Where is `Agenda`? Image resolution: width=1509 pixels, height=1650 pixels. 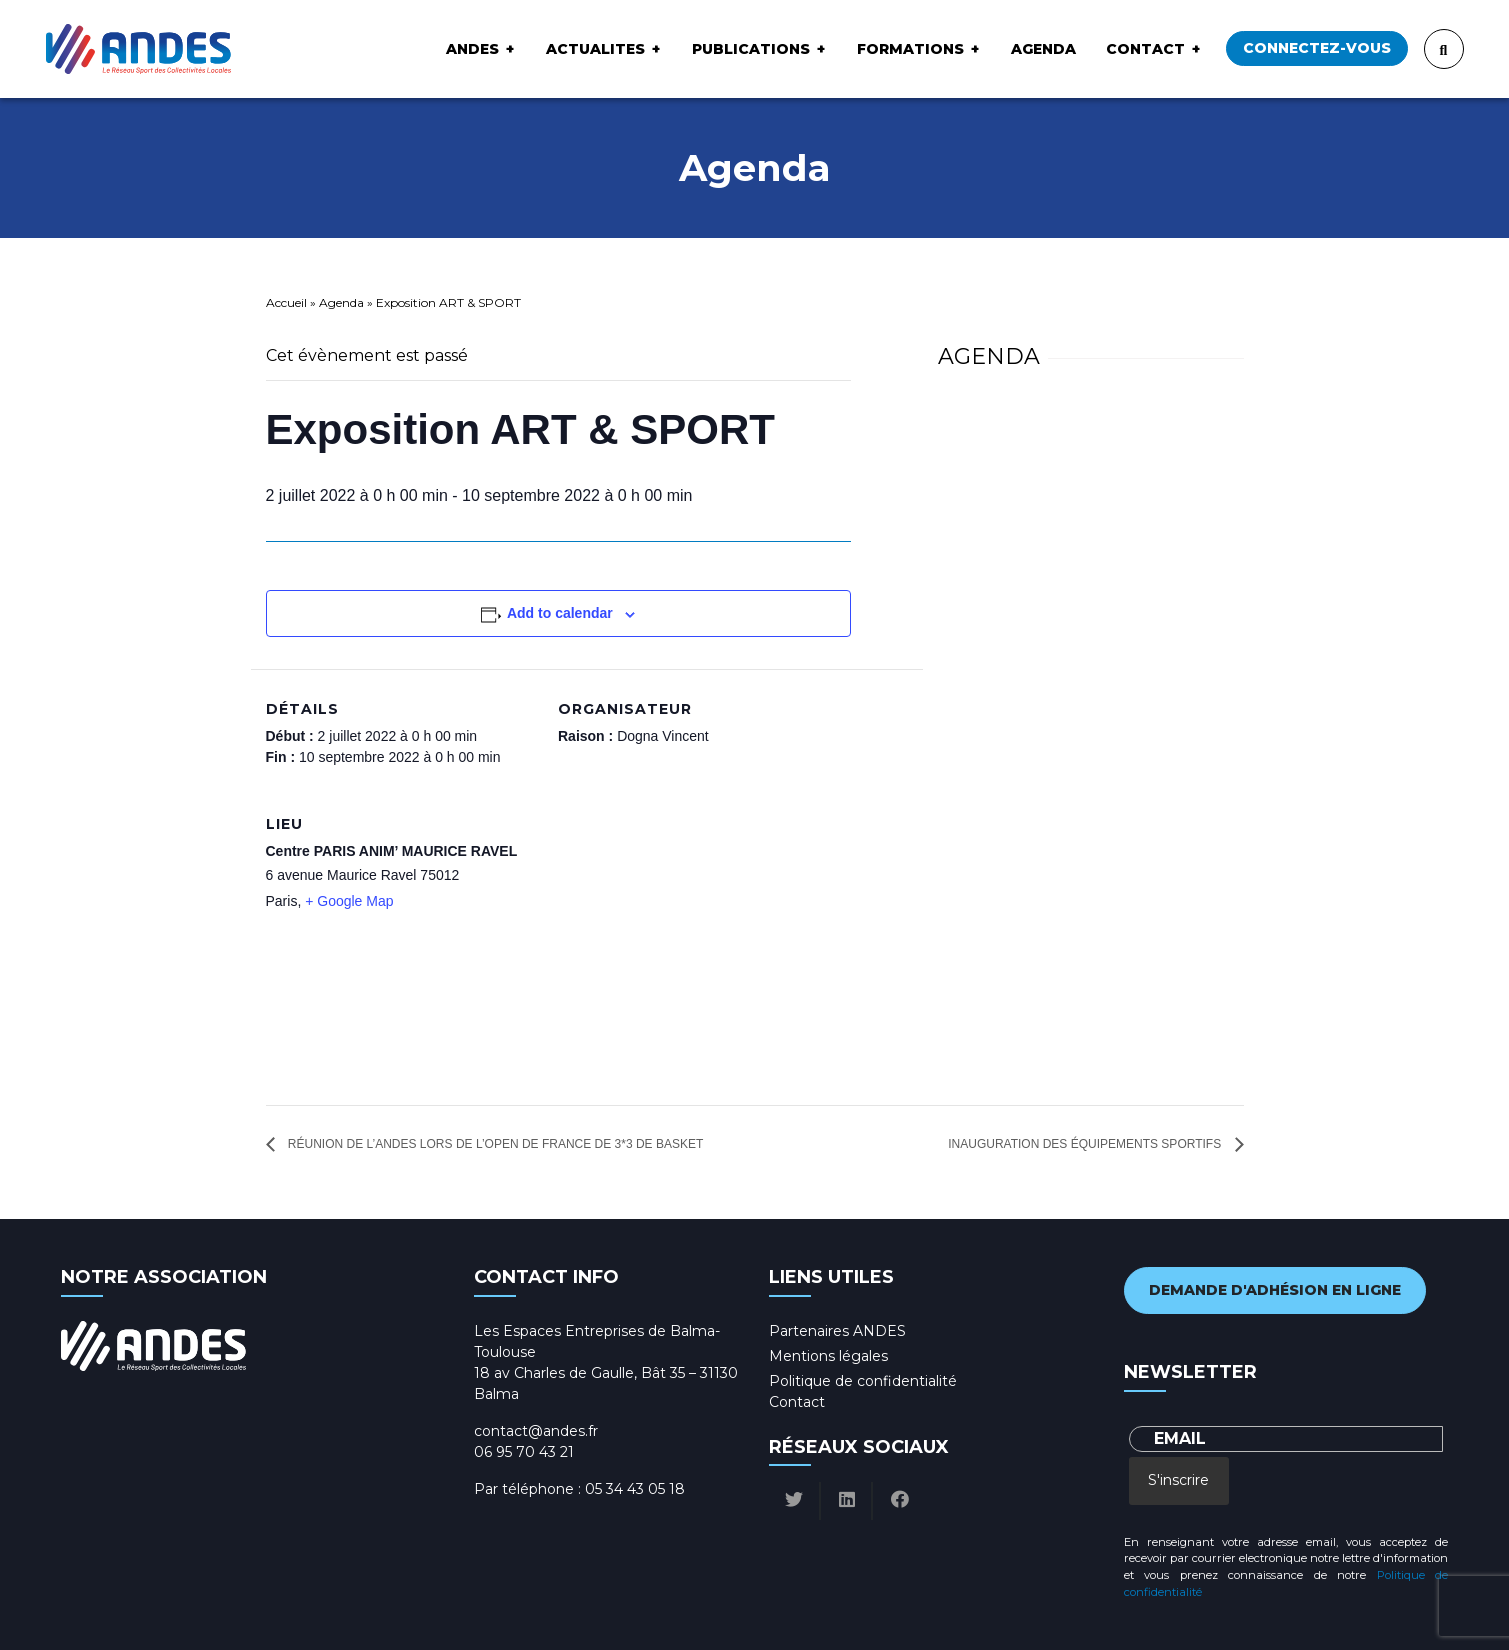 Agenda is located at coordinates (1043, 49).